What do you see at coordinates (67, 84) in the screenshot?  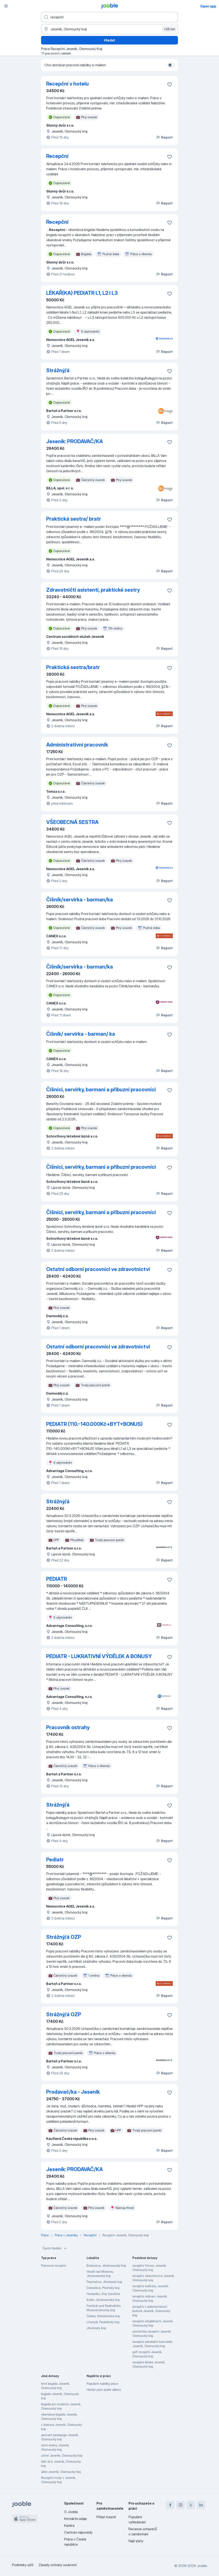 I see `Recepční v hotelu` at bounding box center [67, 84].